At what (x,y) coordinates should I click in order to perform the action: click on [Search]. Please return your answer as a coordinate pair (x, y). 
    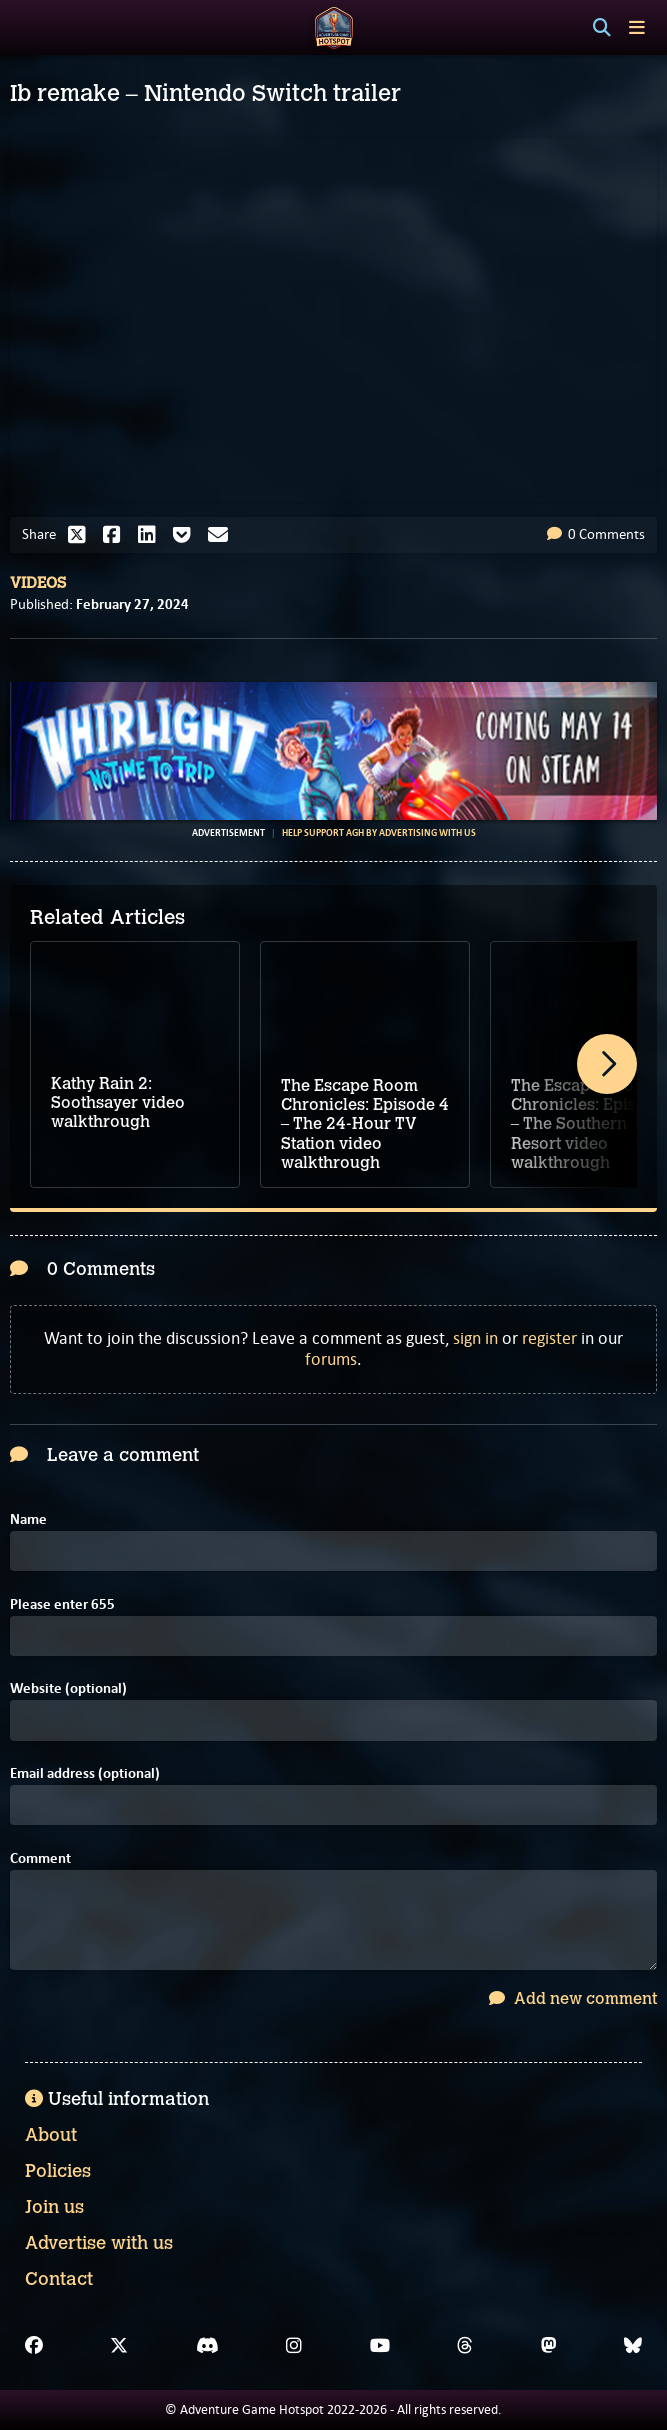
    Looking at the image, I should click on (602, 28).